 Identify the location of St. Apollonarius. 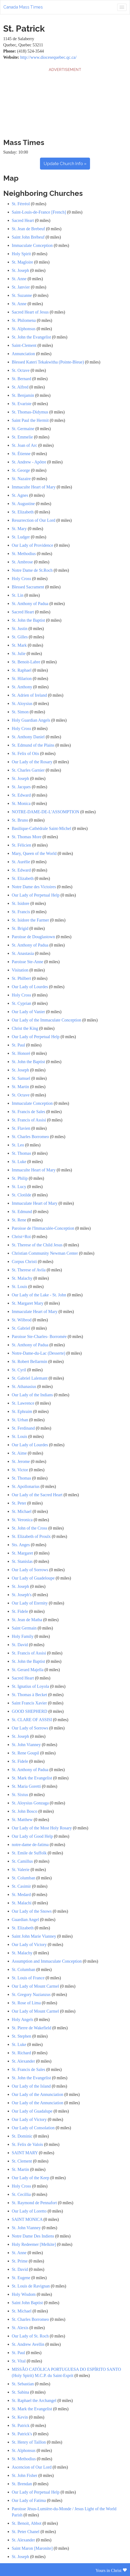
(26, 1486).